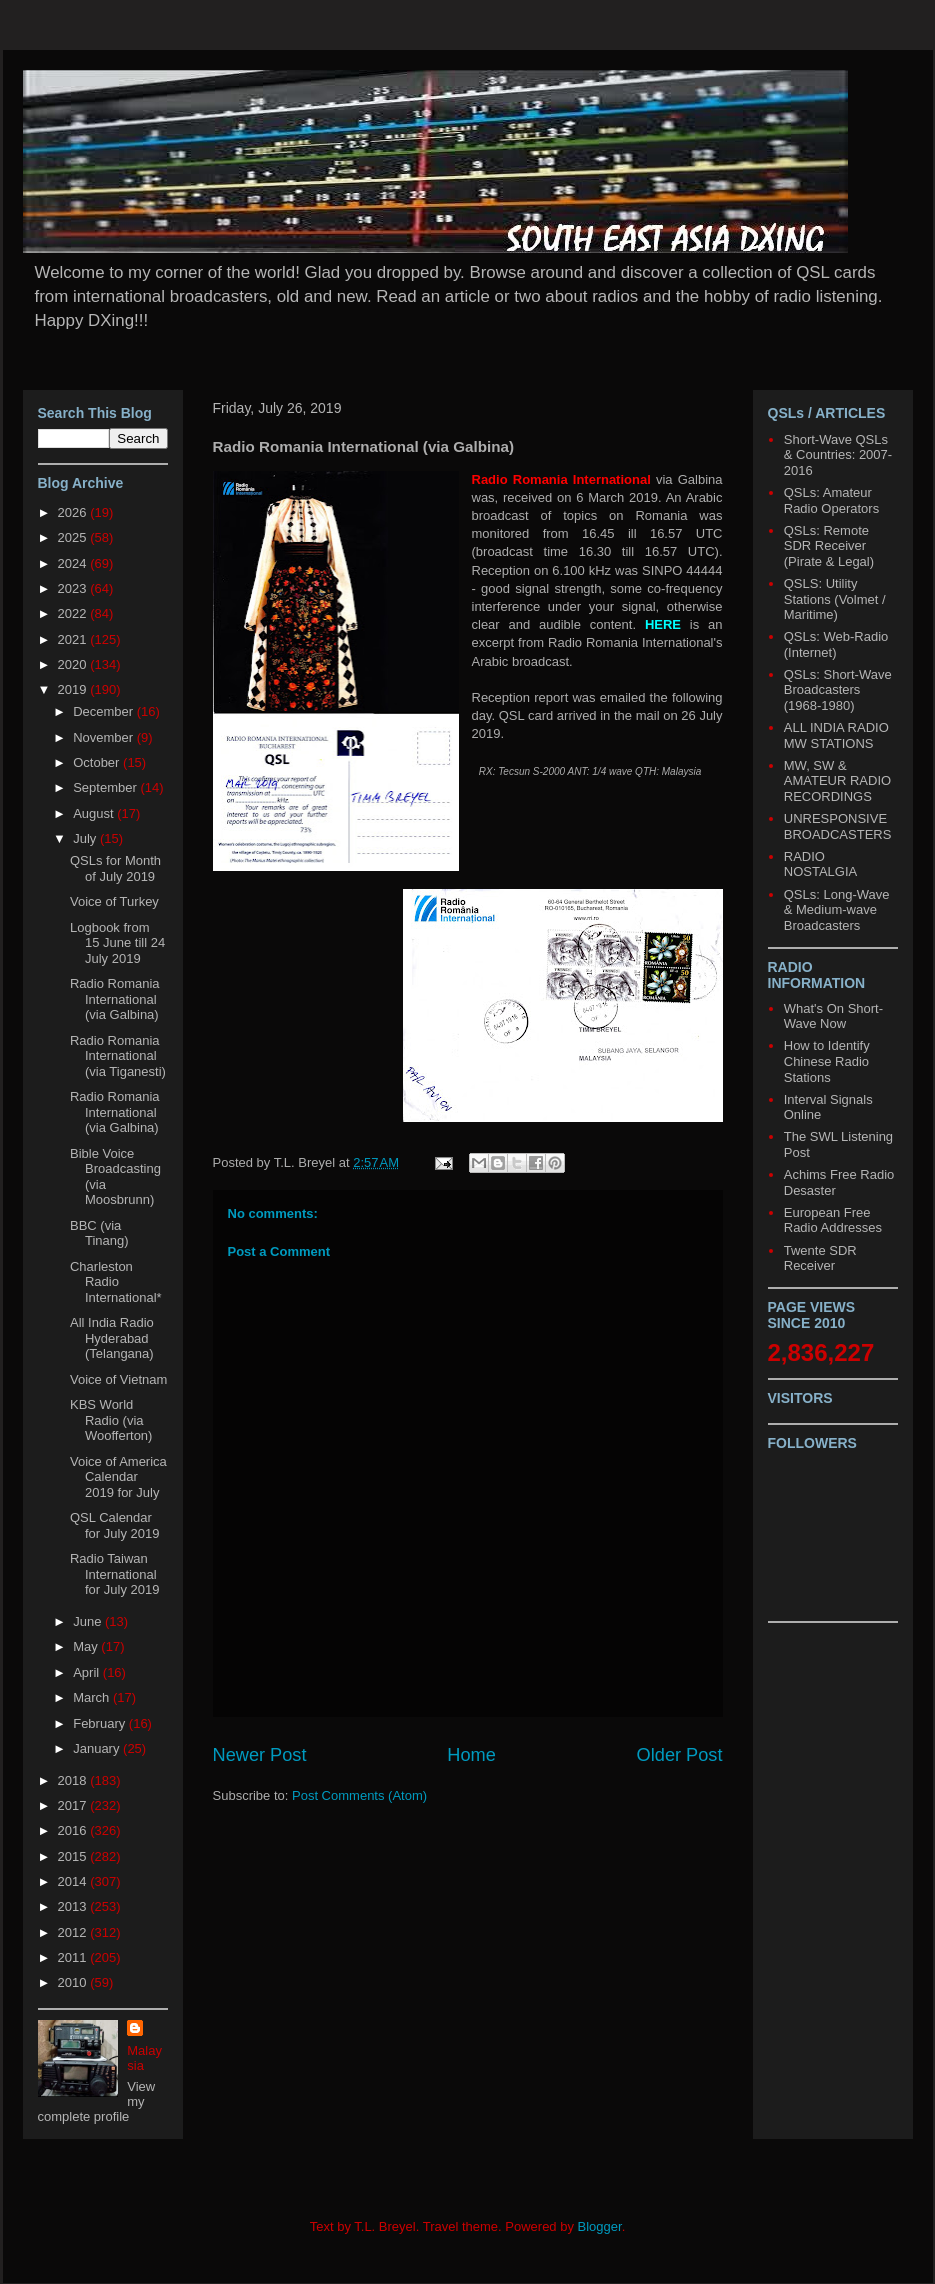 The image size is (935, 2284). What do you see at coordinates (106, 787) in the screenshot?
I see `September` at bounding box center [106, 787].